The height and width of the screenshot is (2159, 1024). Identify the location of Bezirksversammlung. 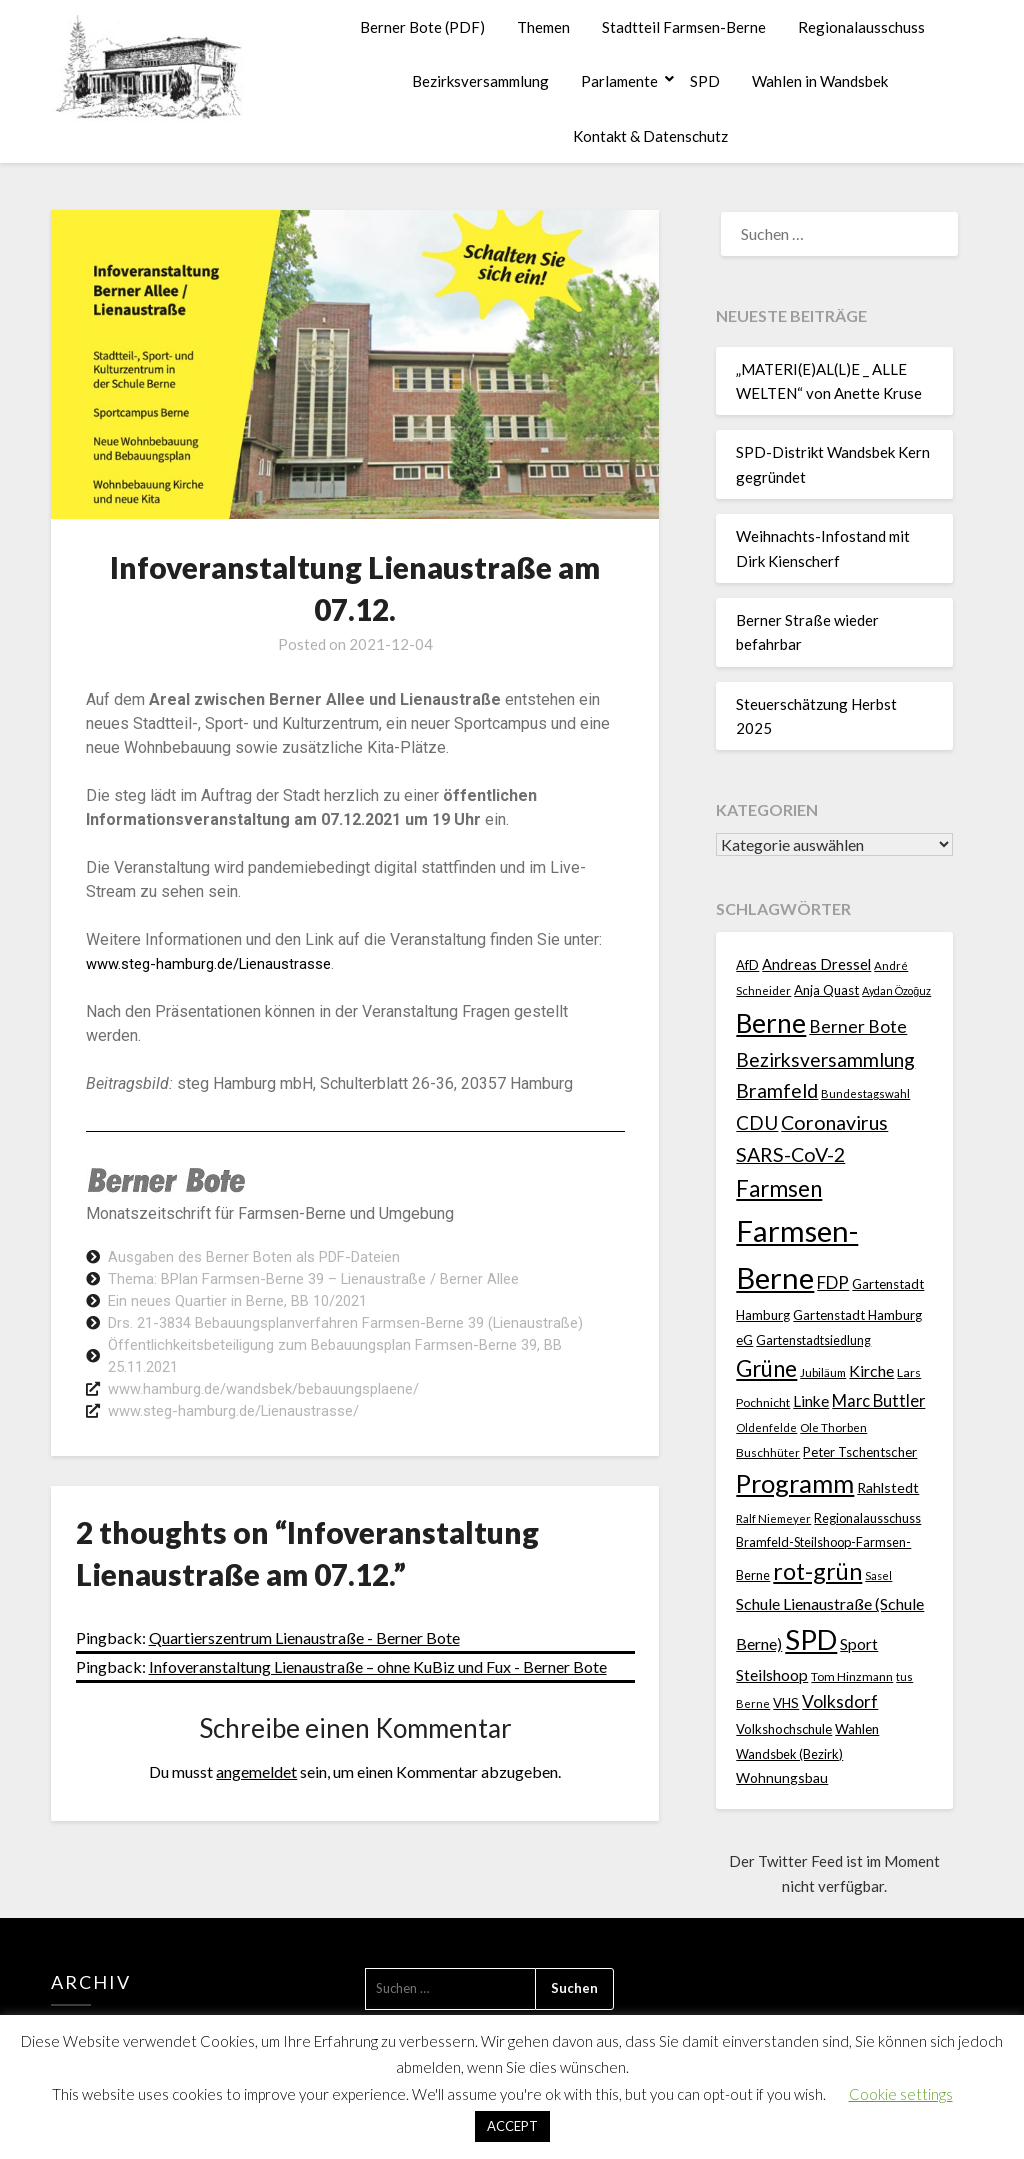
(480, 81).